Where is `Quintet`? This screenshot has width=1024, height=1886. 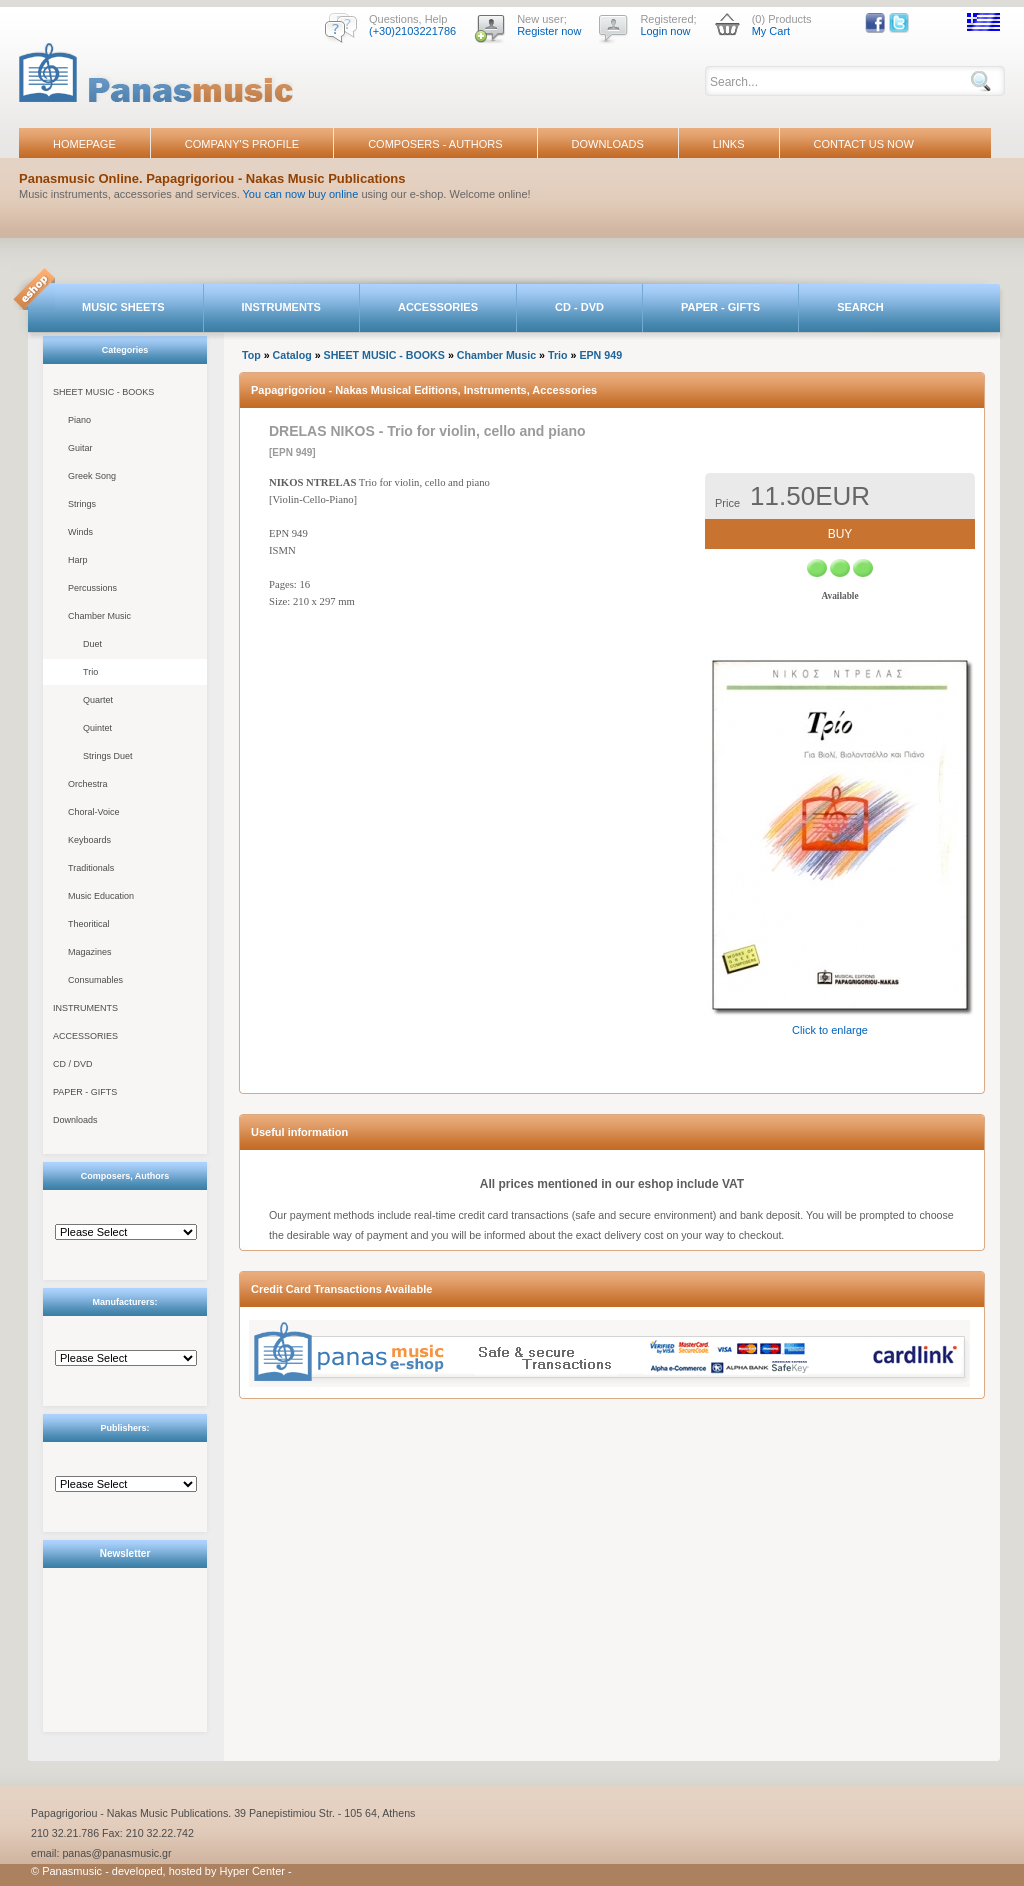
Quintet is located at coordinates (97, 728).